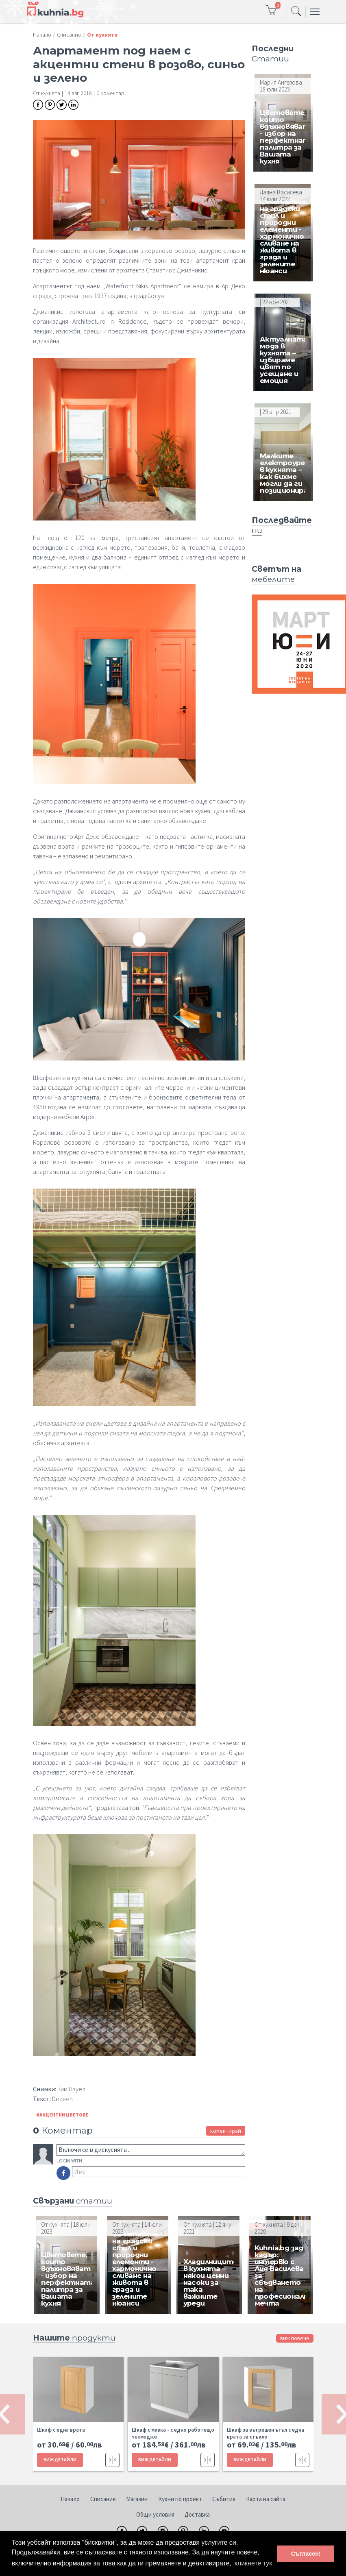 Image resolution: width=346 pixels, height=2576 pixels. I want to click on Начало, so click(70, 2499).